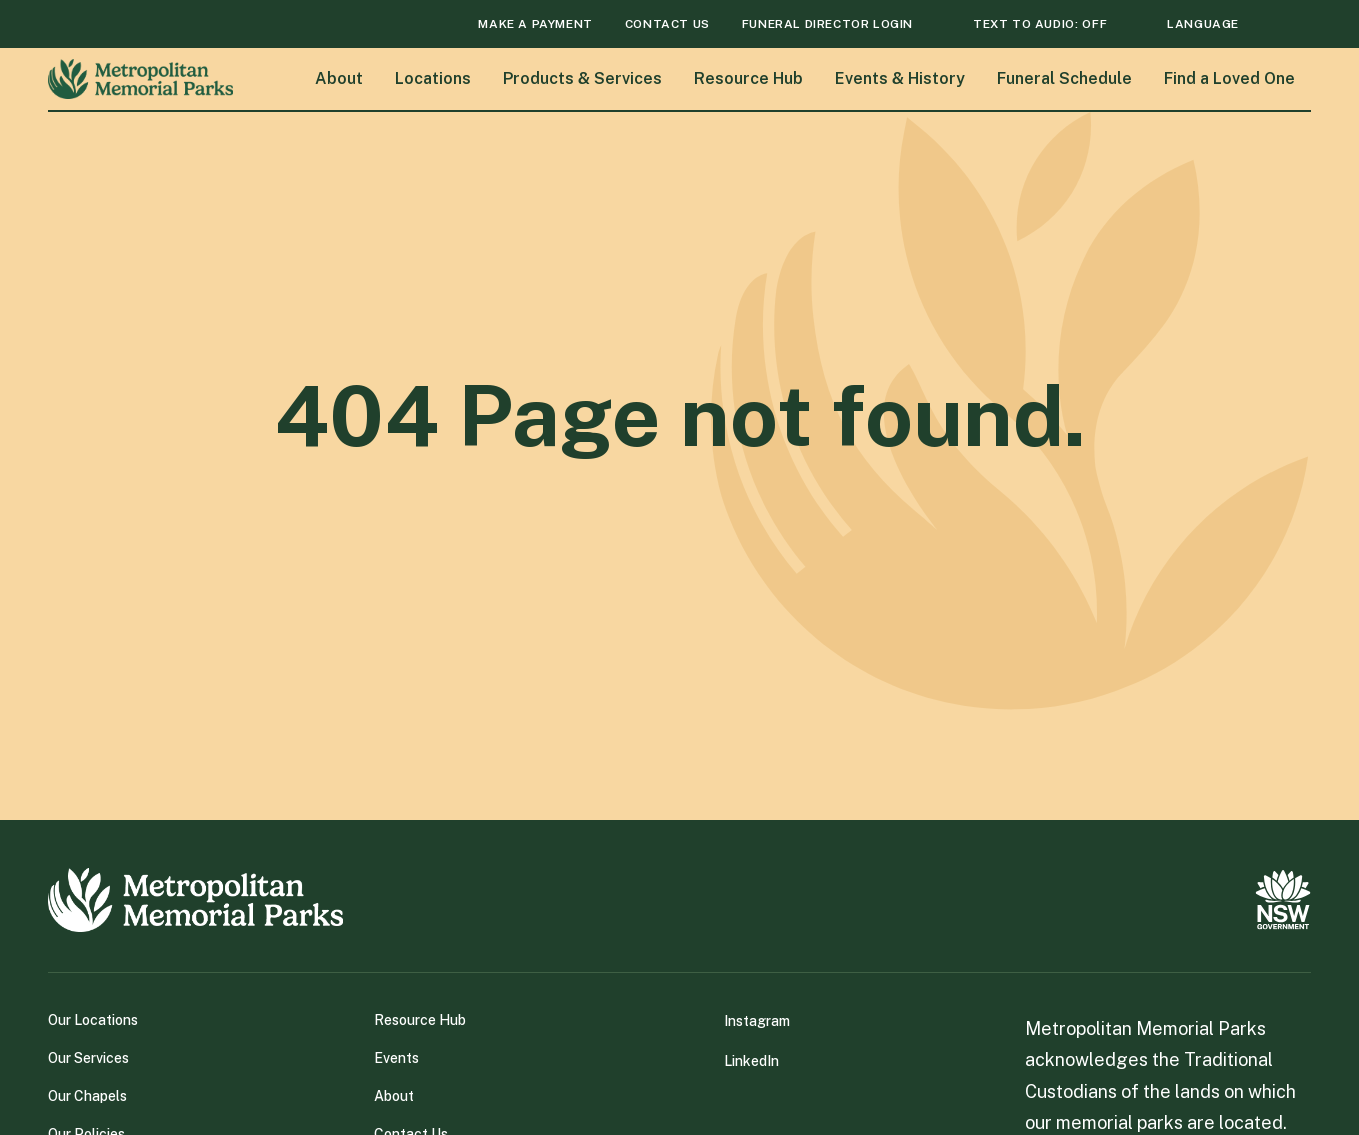 This screenshot has width=1359, height=1135. Describe the element at coordinates (339, 77) in the screenshot. I see `About` at that location.